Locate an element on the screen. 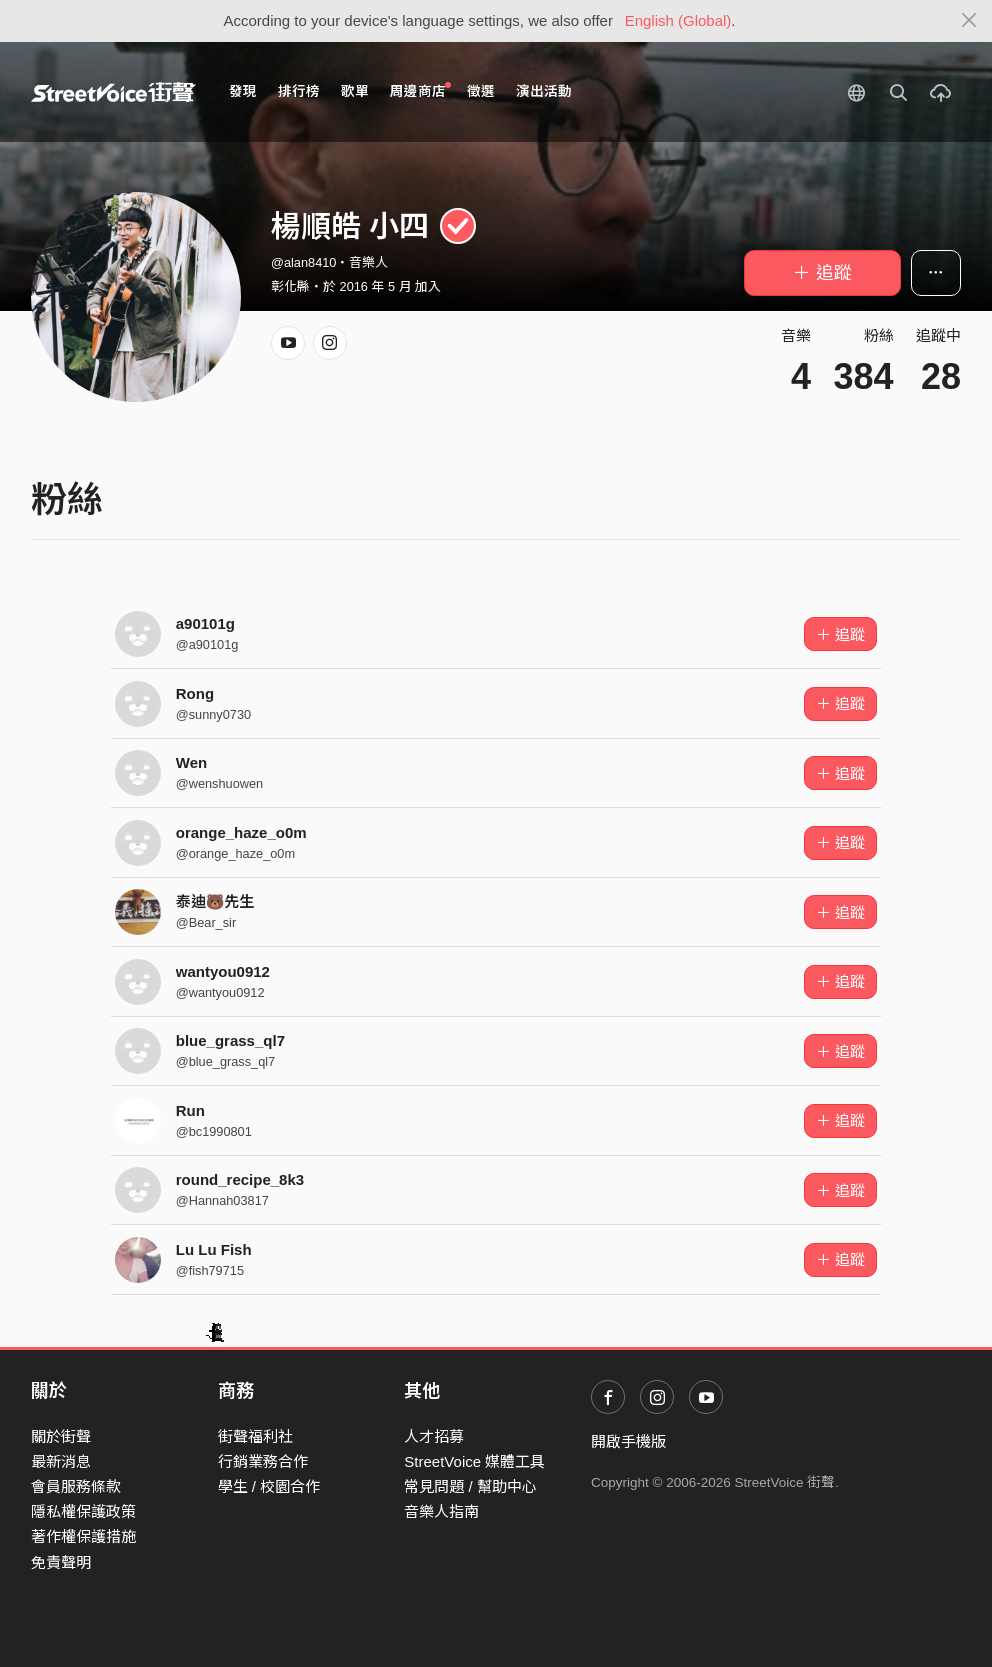 The height and width of the screenshot is (1667, 992). 排行榜 is located at coordinates (299, 91).